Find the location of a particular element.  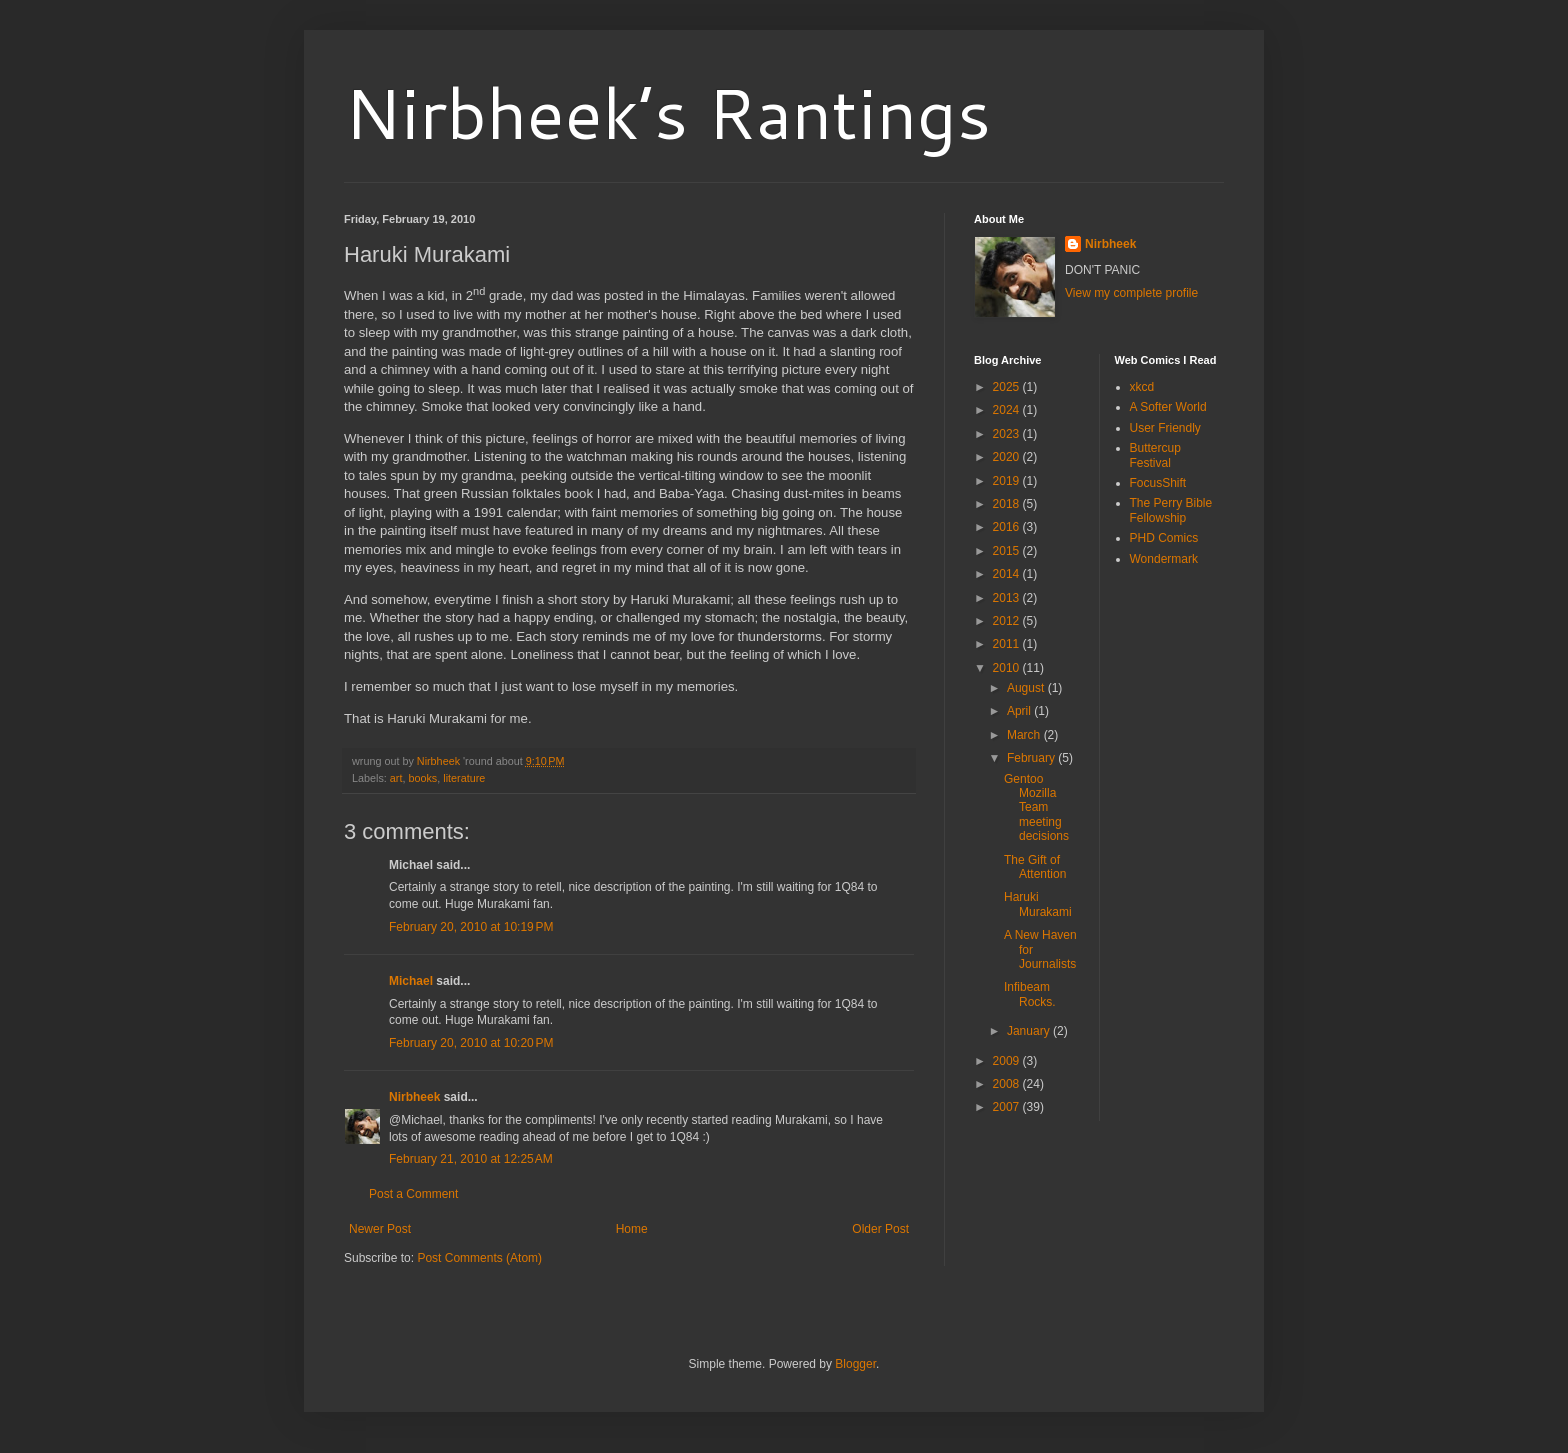

Home is located at coordinates (632, 1229).